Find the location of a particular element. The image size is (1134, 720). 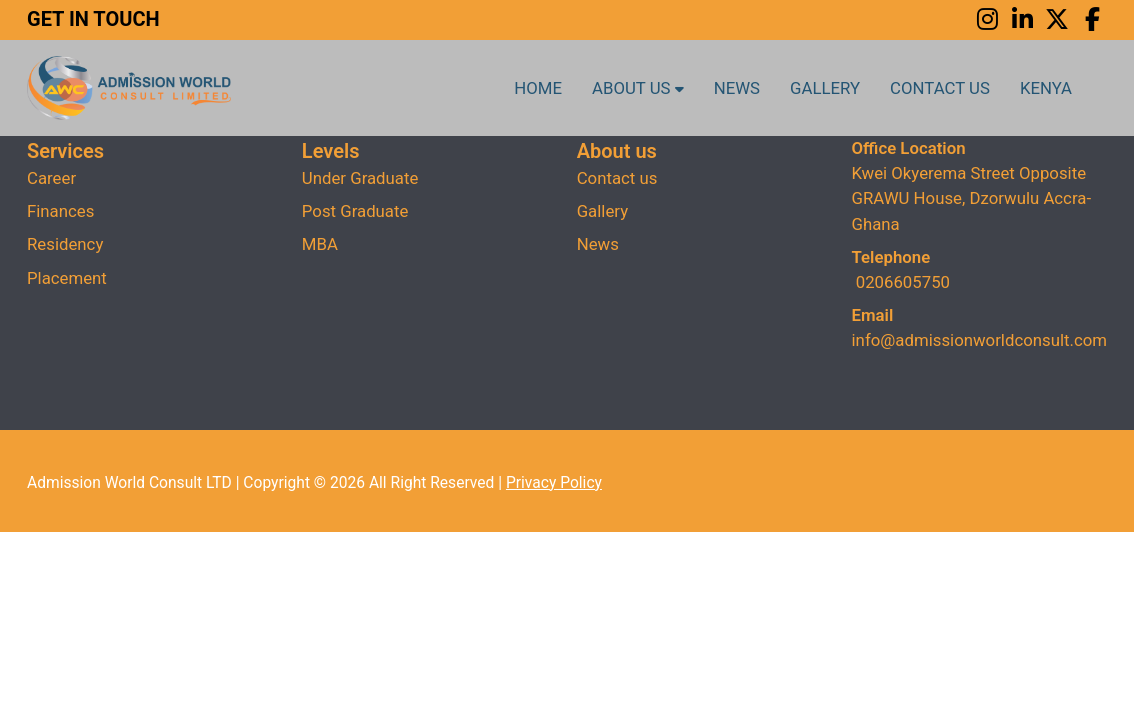

Residency is located at coordinates (65, 244).